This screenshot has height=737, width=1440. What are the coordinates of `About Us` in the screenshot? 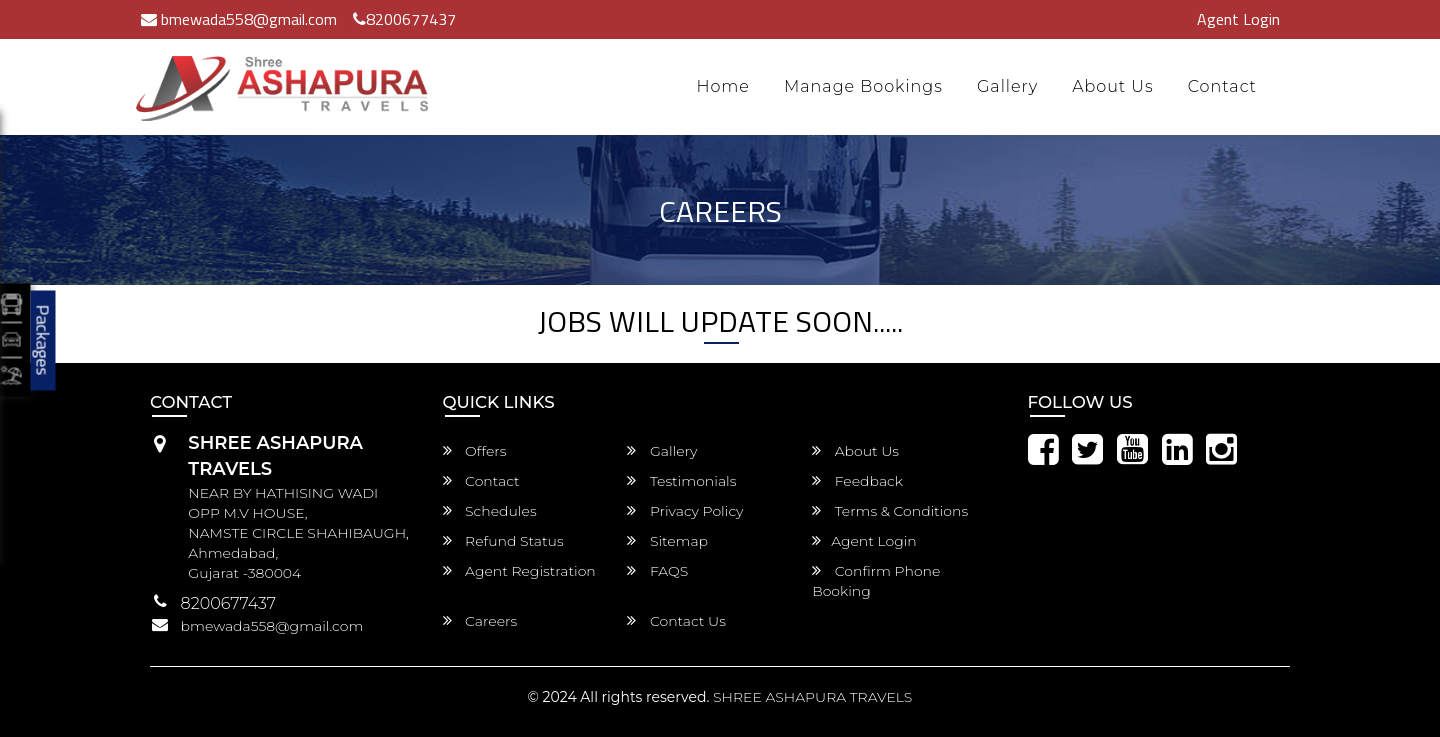 It's located at (1113, 86).